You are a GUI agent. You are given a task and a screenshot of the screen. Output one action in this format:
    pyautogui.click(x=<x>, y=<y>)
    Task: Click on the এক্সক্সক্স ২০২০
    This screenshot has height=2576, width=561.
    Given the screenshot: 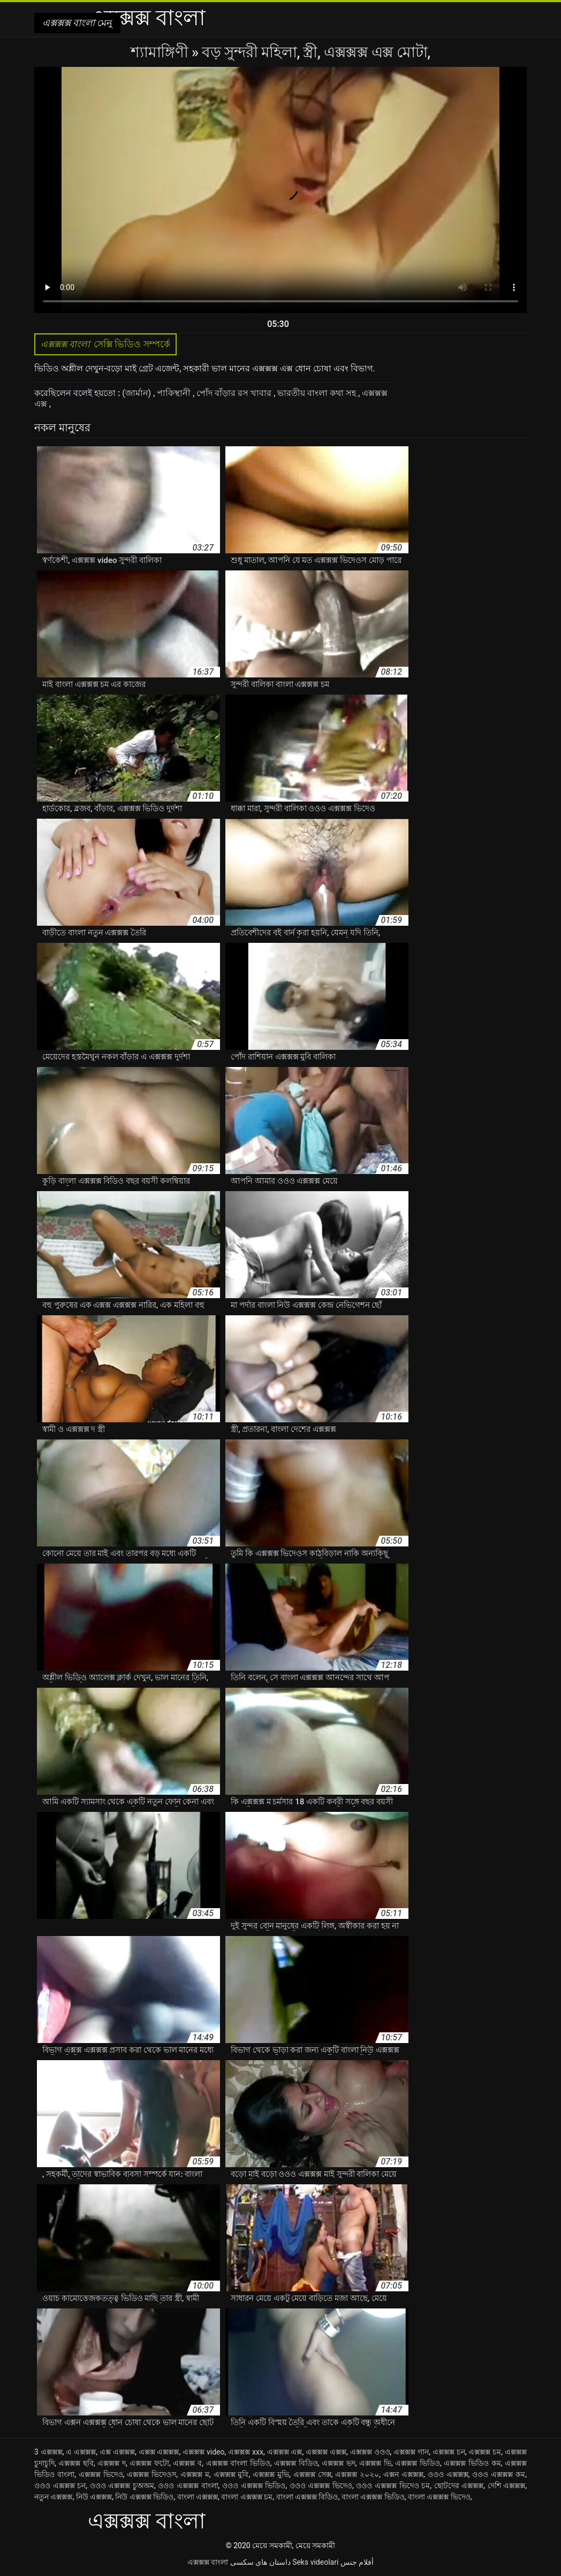 What is the action you would take?
    pyautogui.click(x=357, y=2474)
    